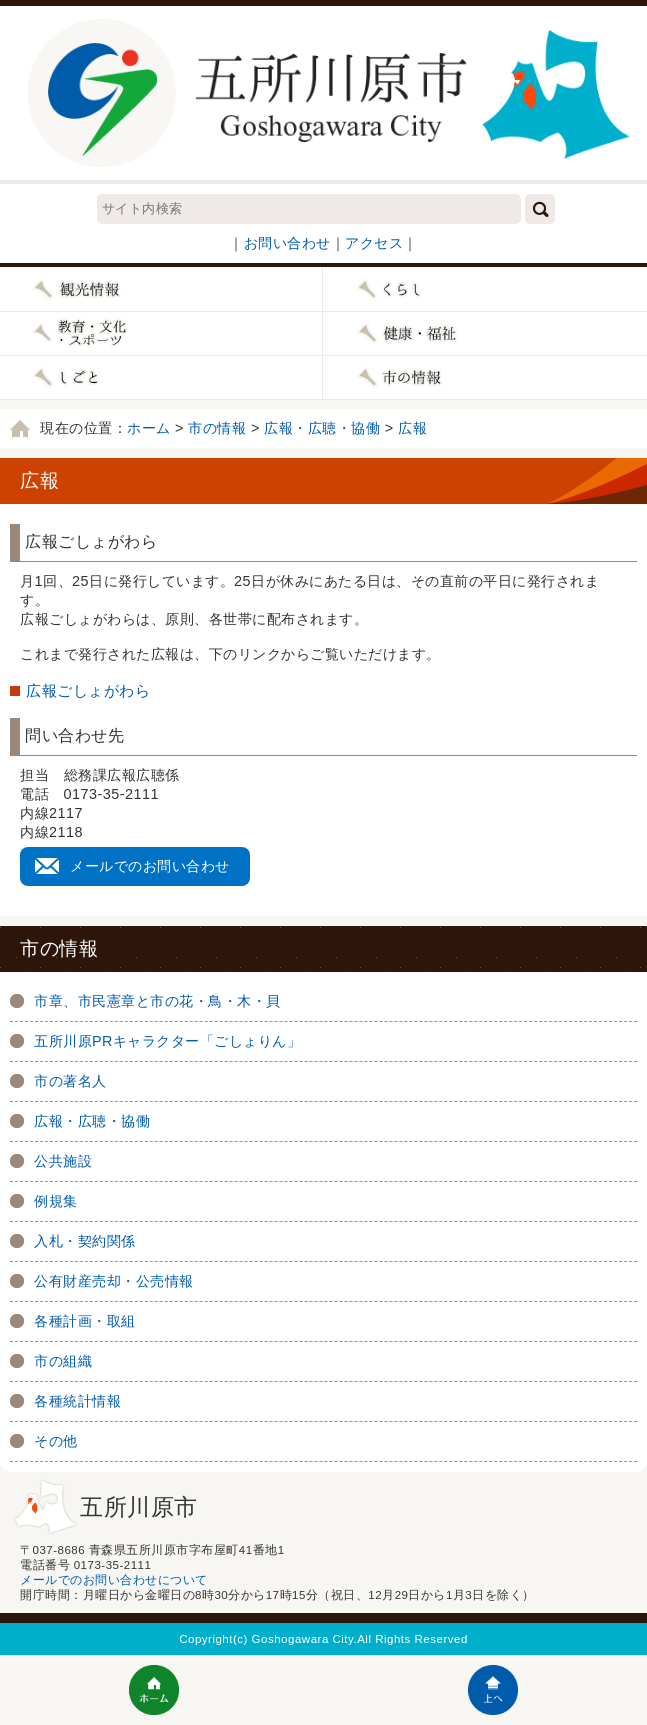 This screenshot has width=647, height=1725. Describe the element at coordinates (63, 1161) in the screenshot. I see `公共施設` at that location.